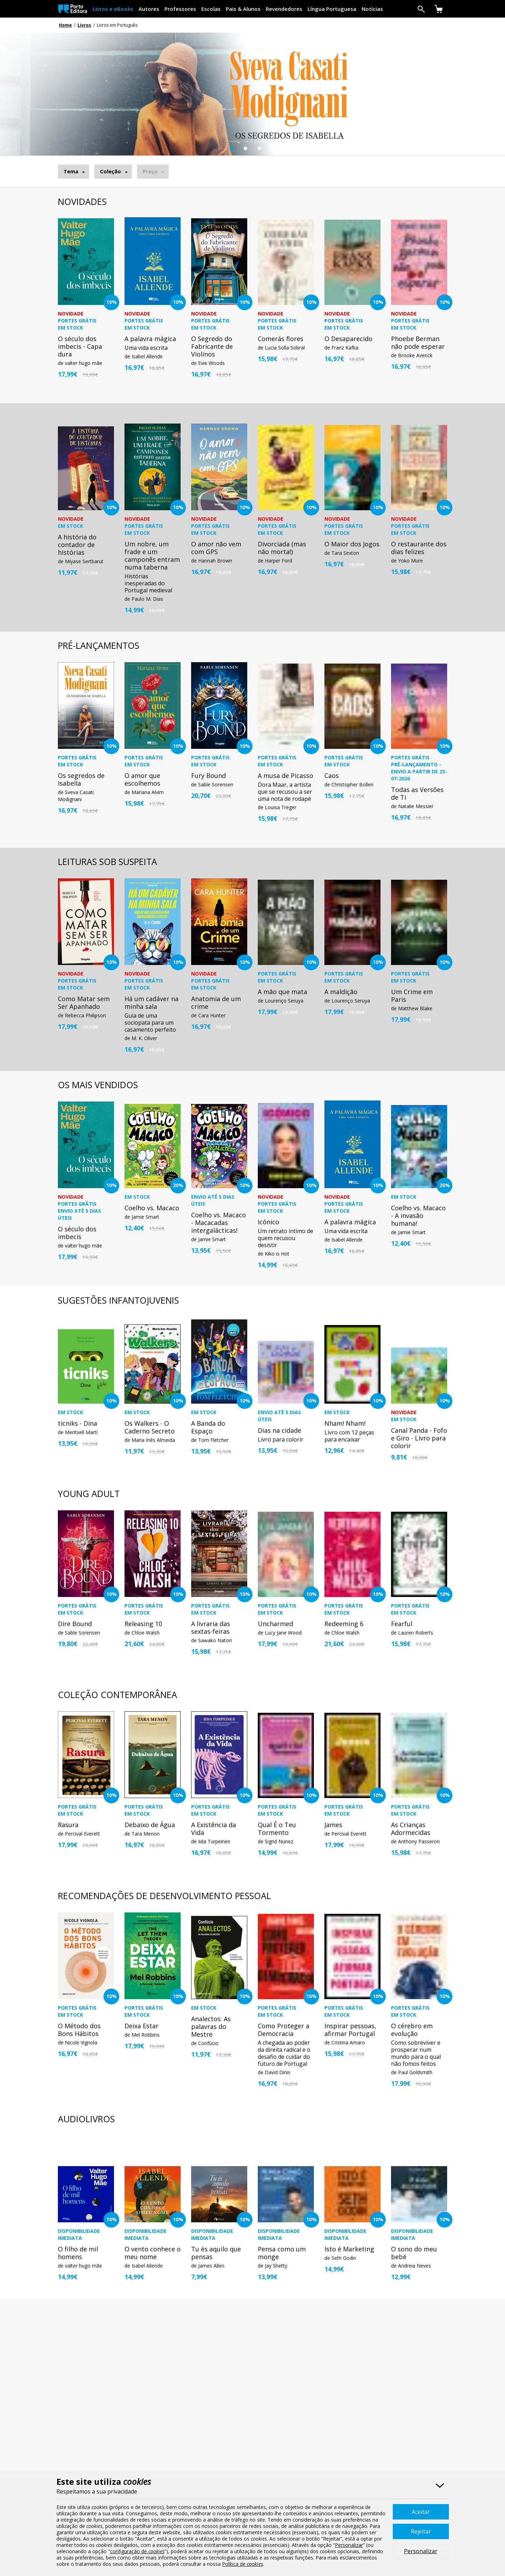 Image resolution: width=505 pixels, height=2576 pixels. I want to click on Fearful, so click(401, 1623).